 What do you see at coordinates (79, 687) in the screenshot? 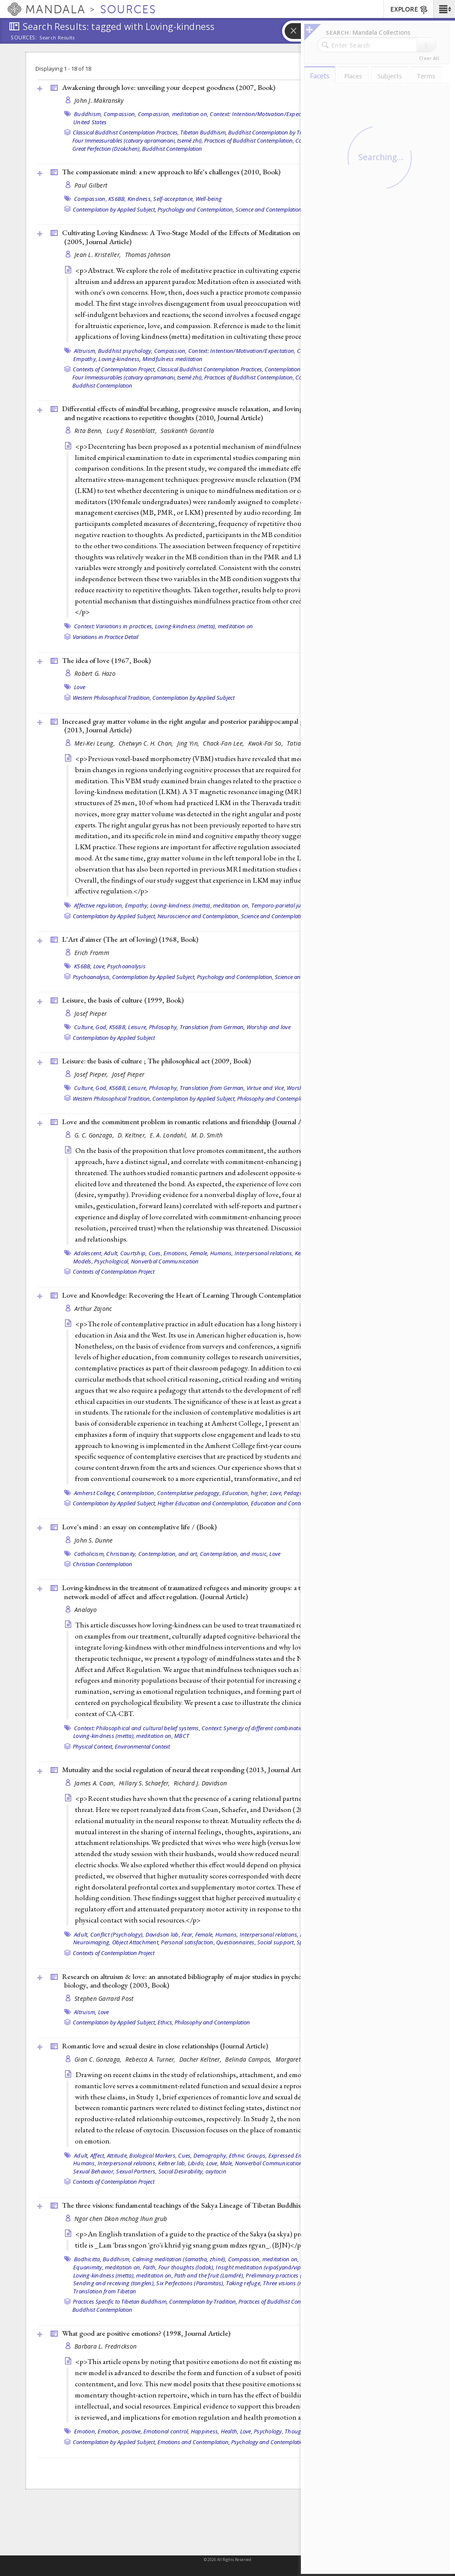
I see `Love` at bounding box center [79, 687].